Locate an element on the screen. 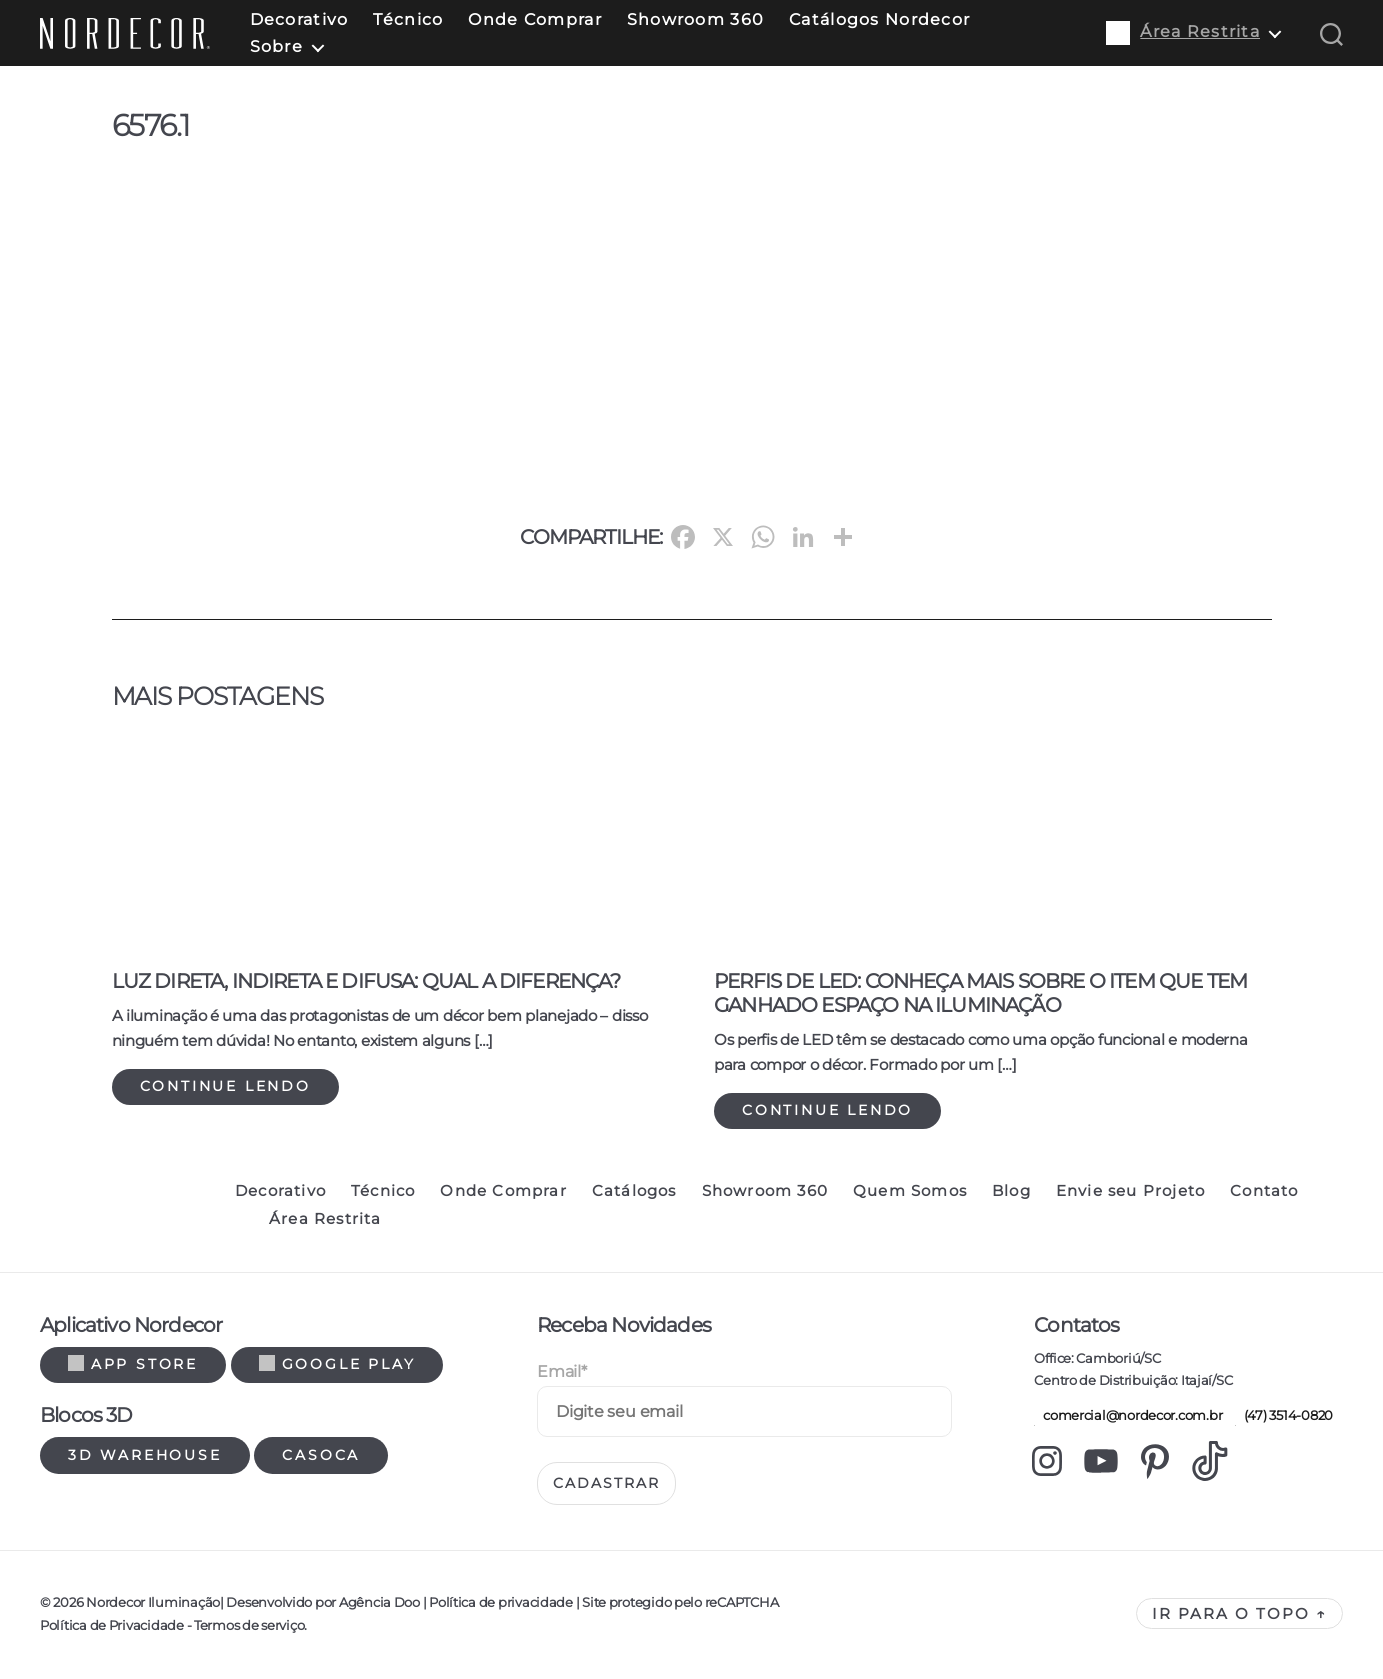 Image resolution: width=1383 pixels, height=1679 pixels. Quem Somos is located at coordinates (910, 1191).